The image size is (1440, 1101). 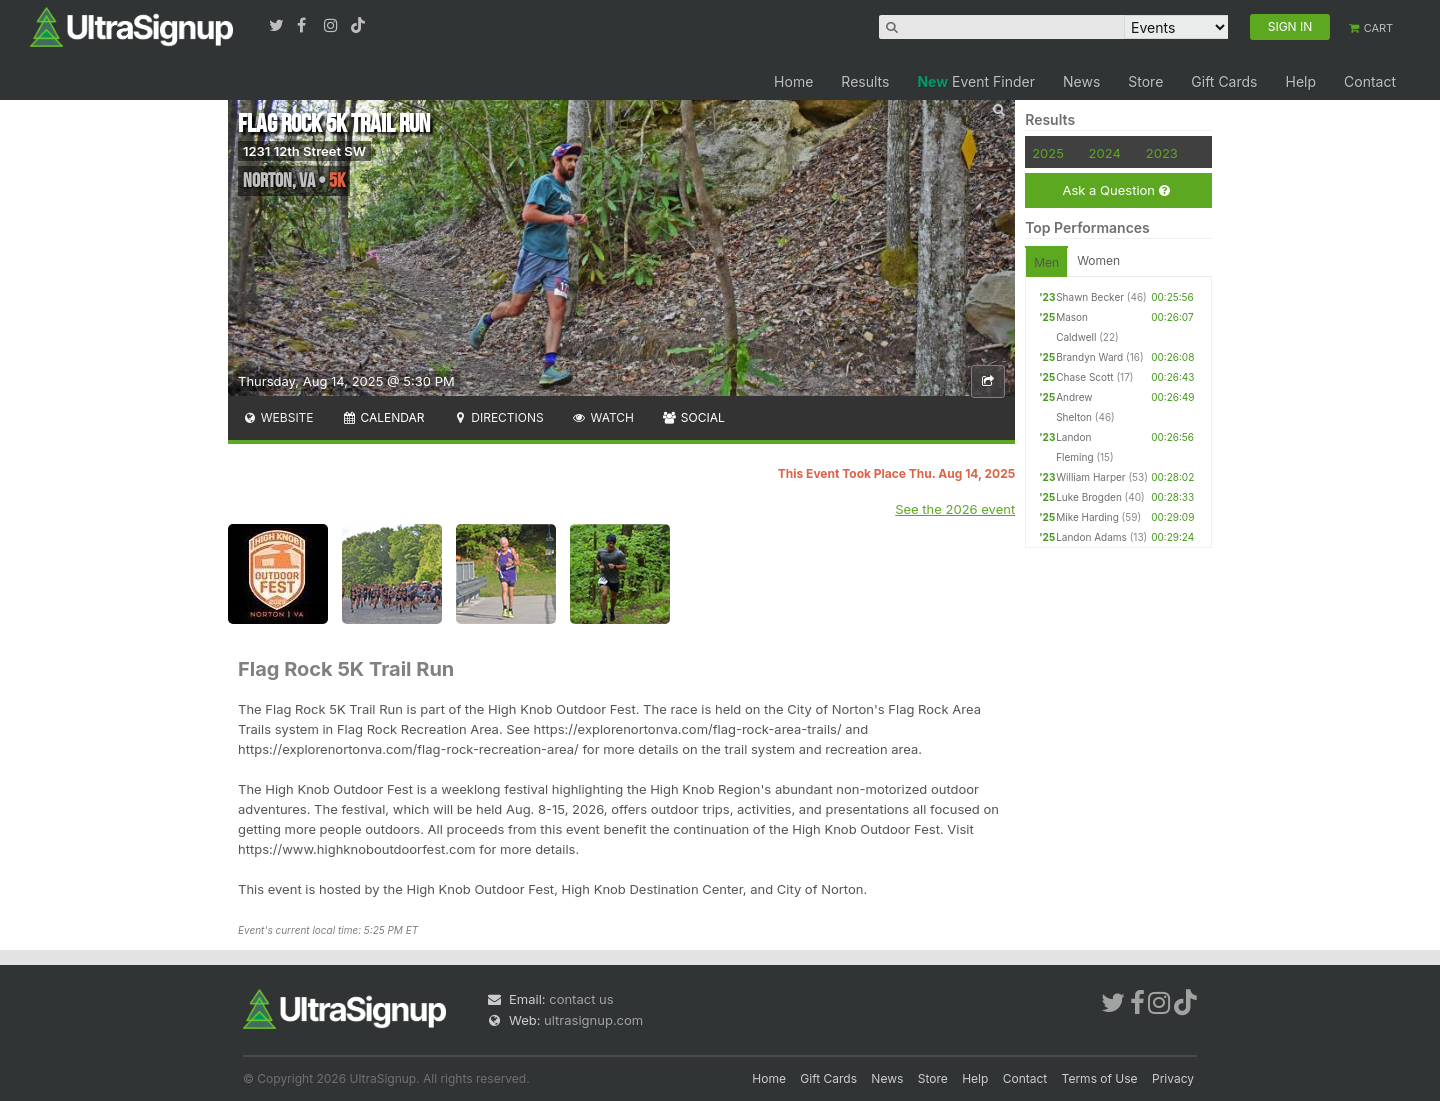 What do you see at coordinates (955, 509) in the screenshot?
I see `See the 2026 event` at bounding box center [955, 509].